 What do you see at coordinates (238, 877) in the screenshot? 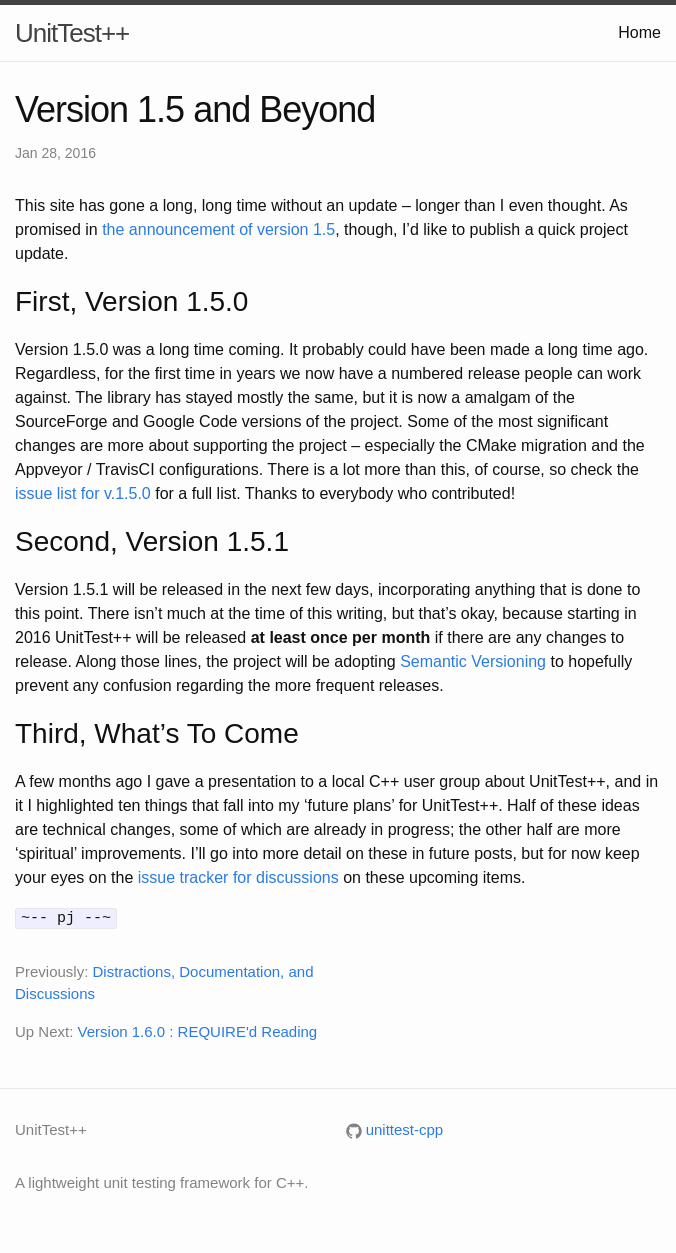
I see `issue tracker for discussions` at bounding box center [238, 877].